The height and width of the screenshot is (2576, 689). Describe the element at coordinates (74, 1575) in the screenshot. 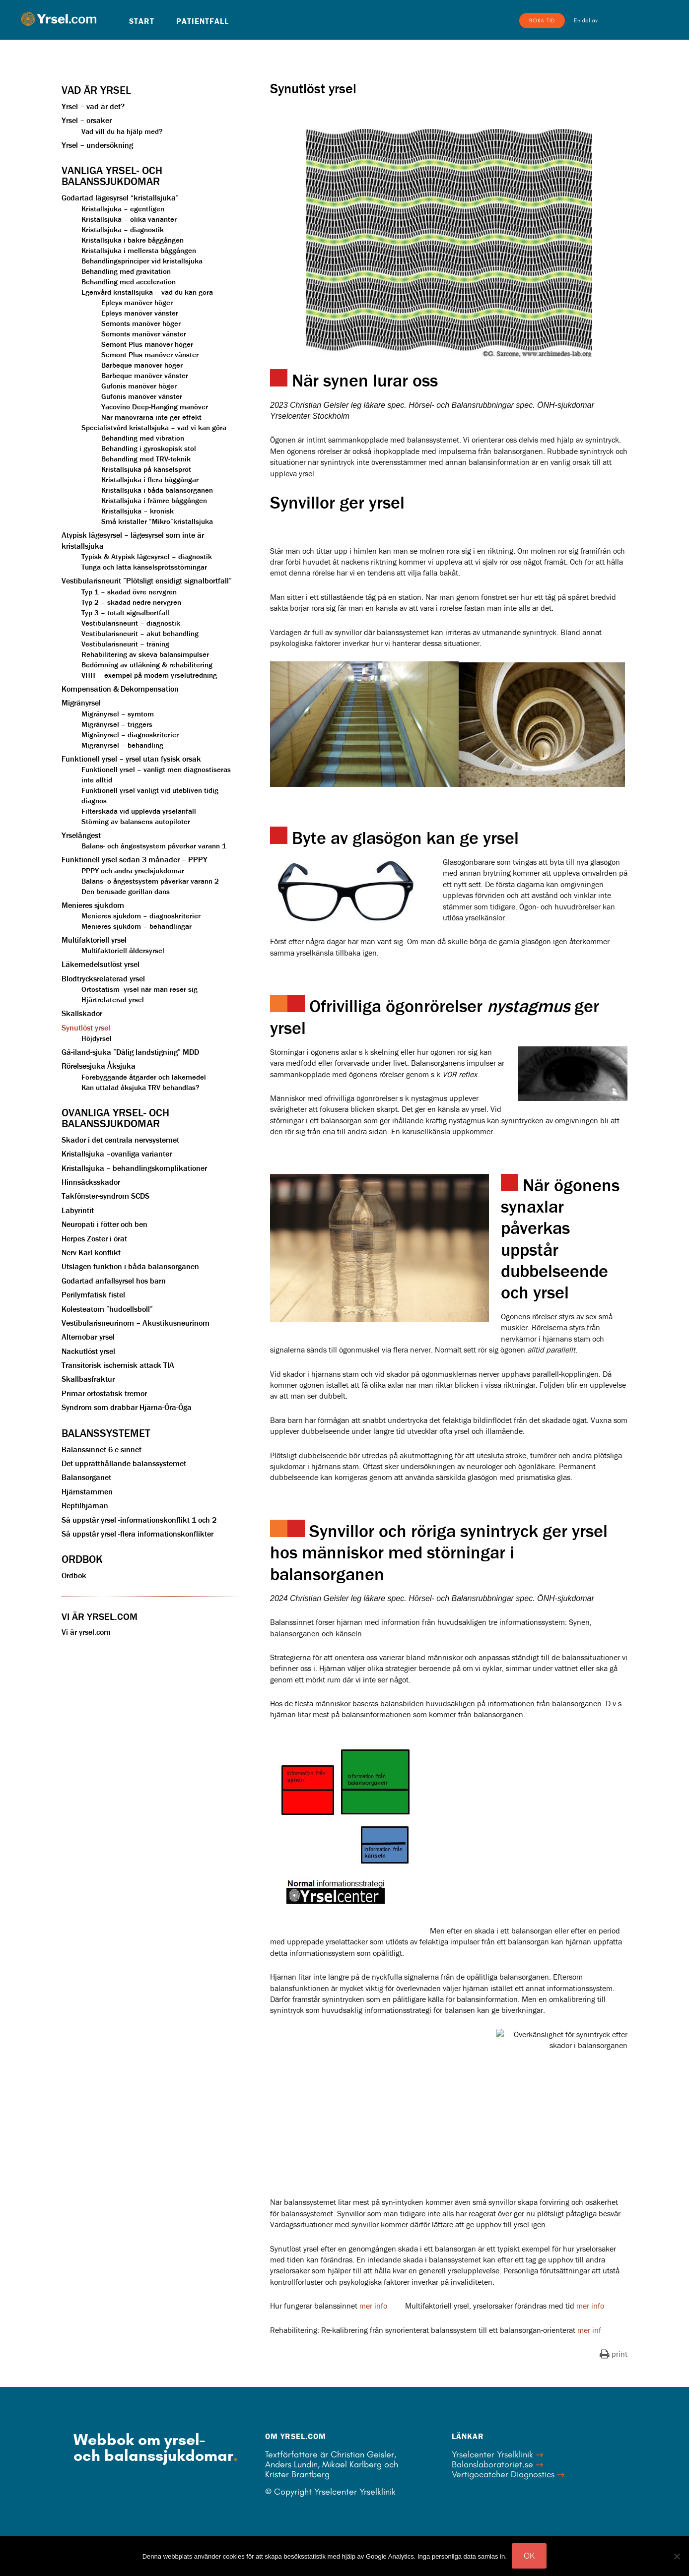

I see `Ordbok` at that location.